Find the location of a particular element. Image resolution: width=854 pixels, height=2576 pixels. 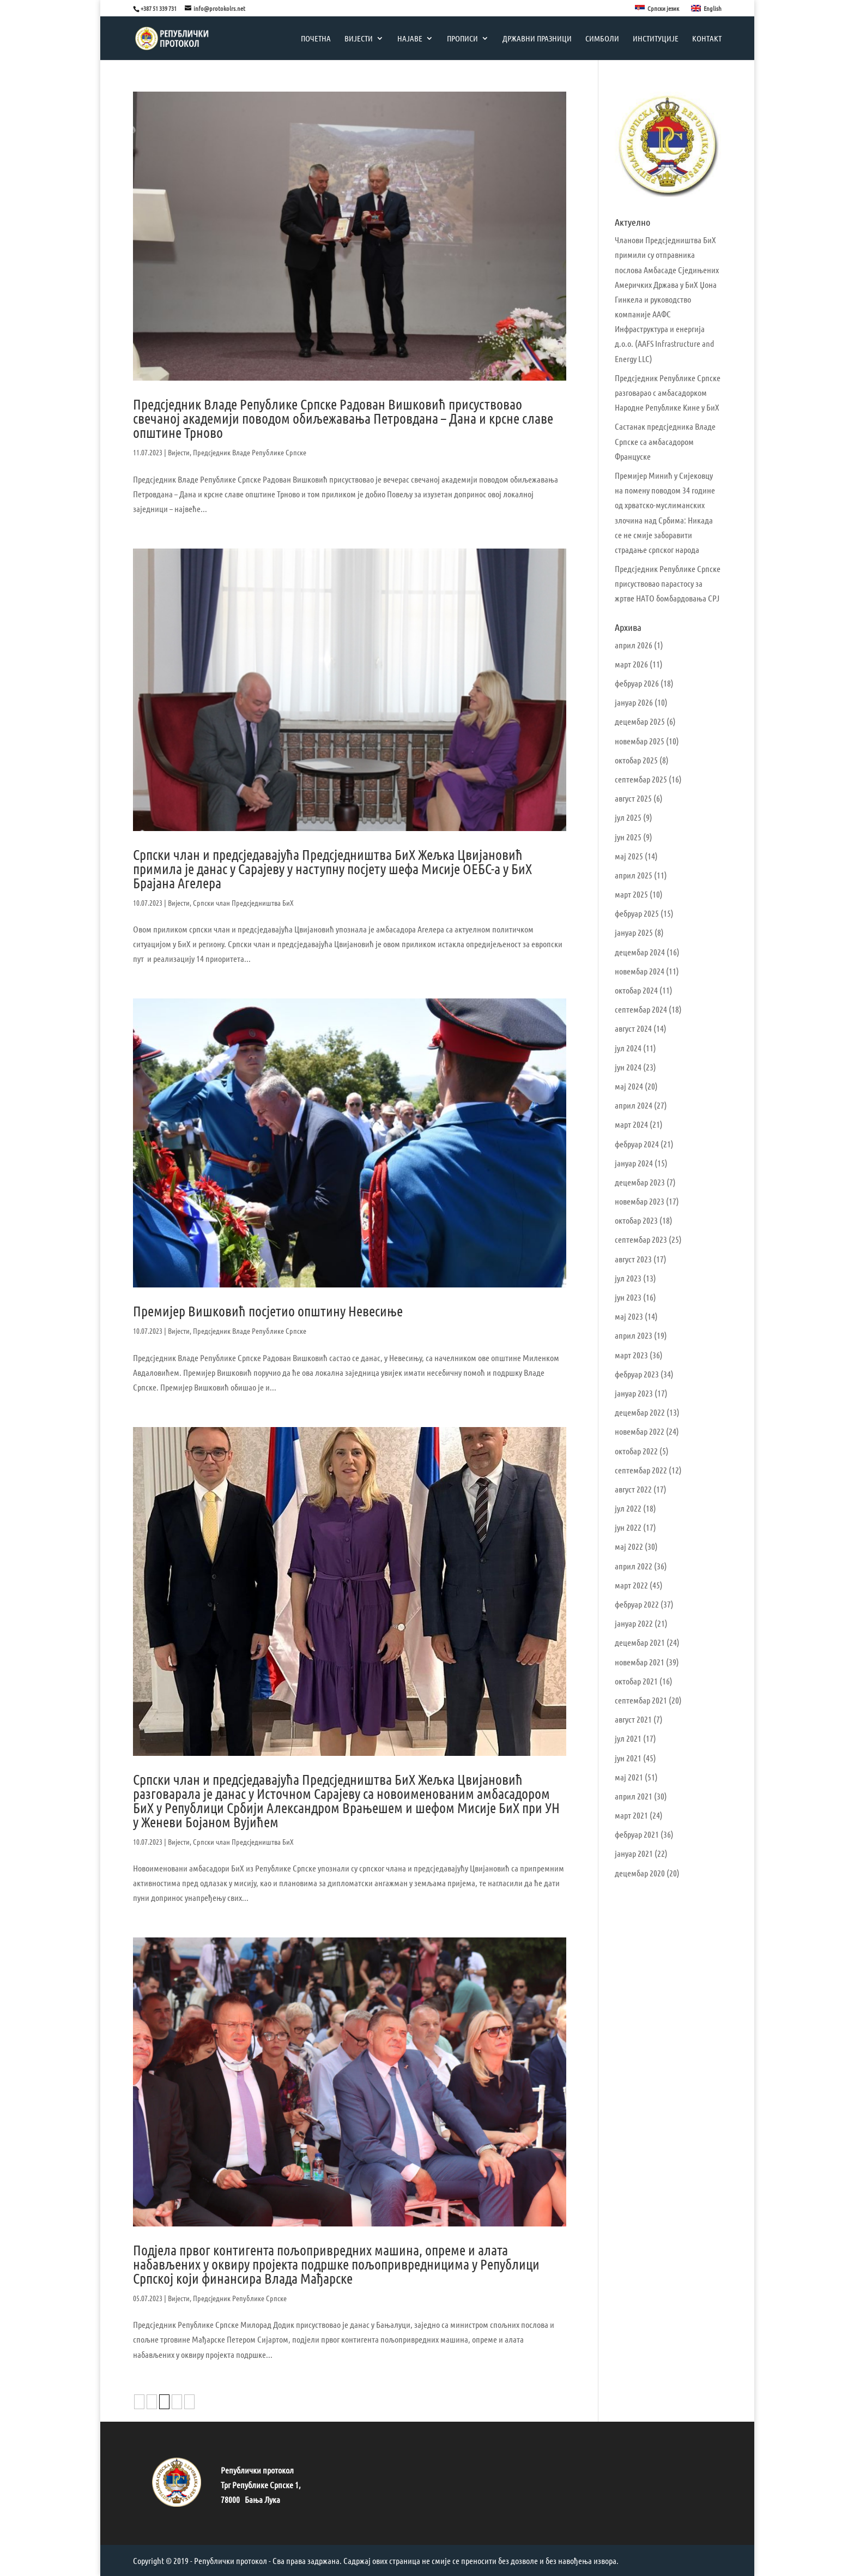

јул 2024 is located at coordinates (628, 1048).